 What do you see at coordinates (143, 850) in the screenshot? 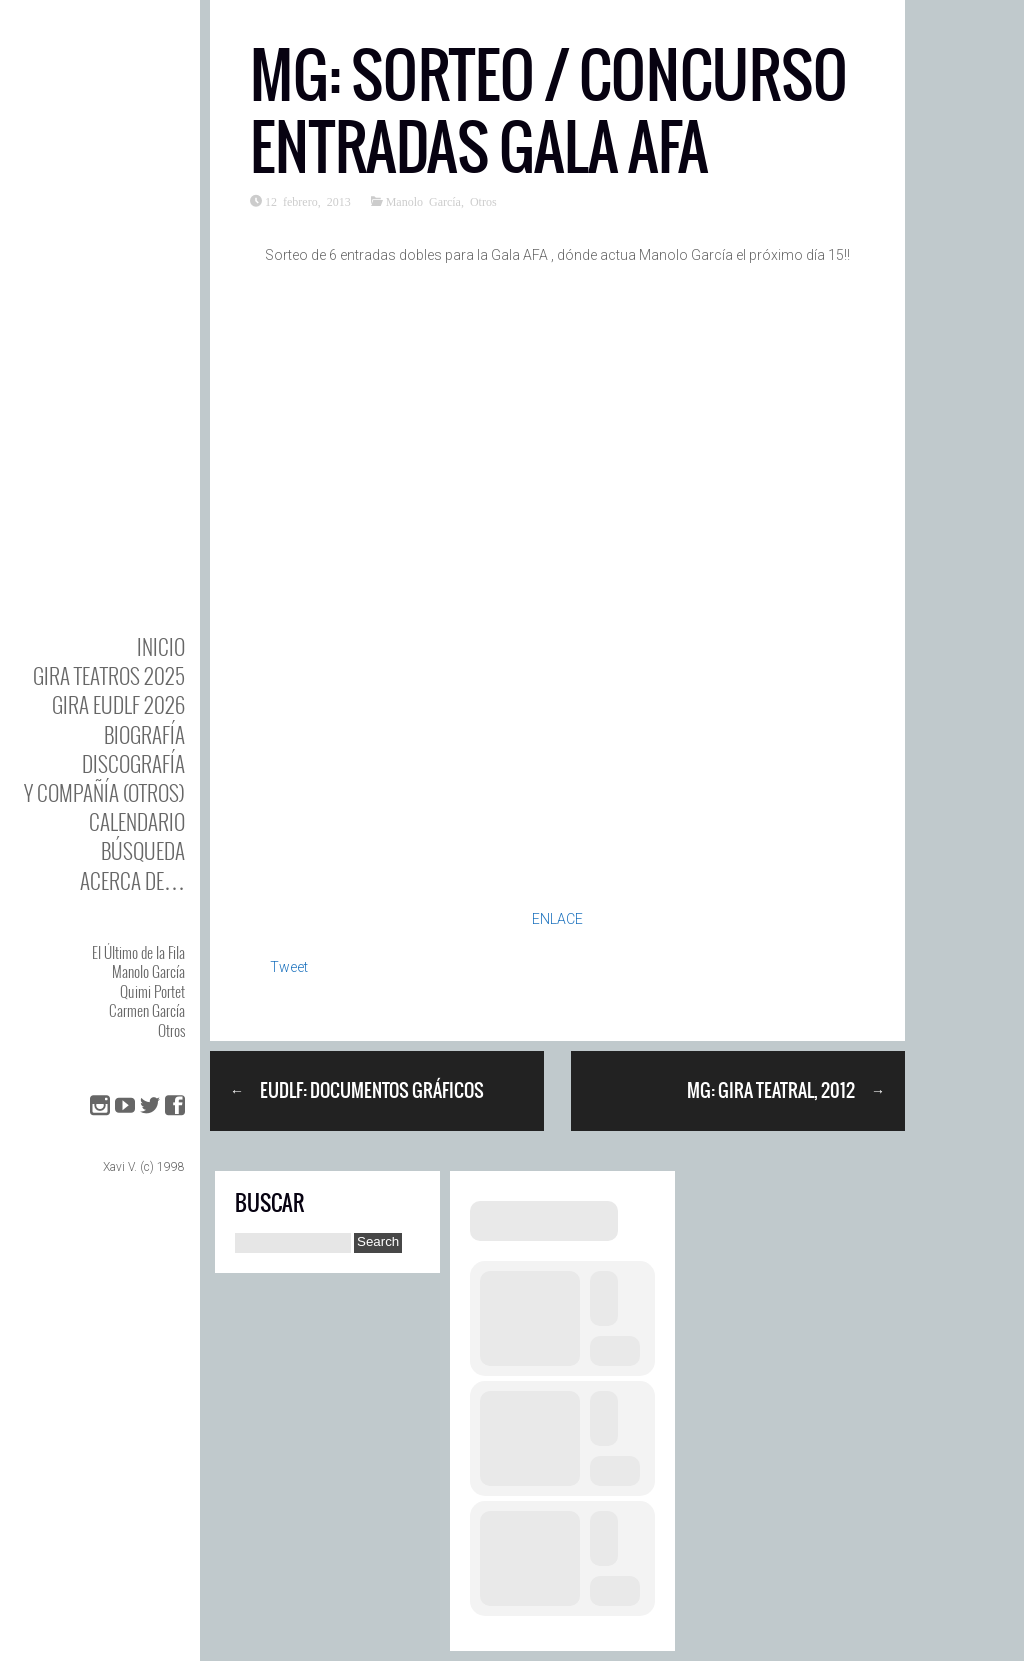
I see `Búsqueda` at bounding box center [143, 850].